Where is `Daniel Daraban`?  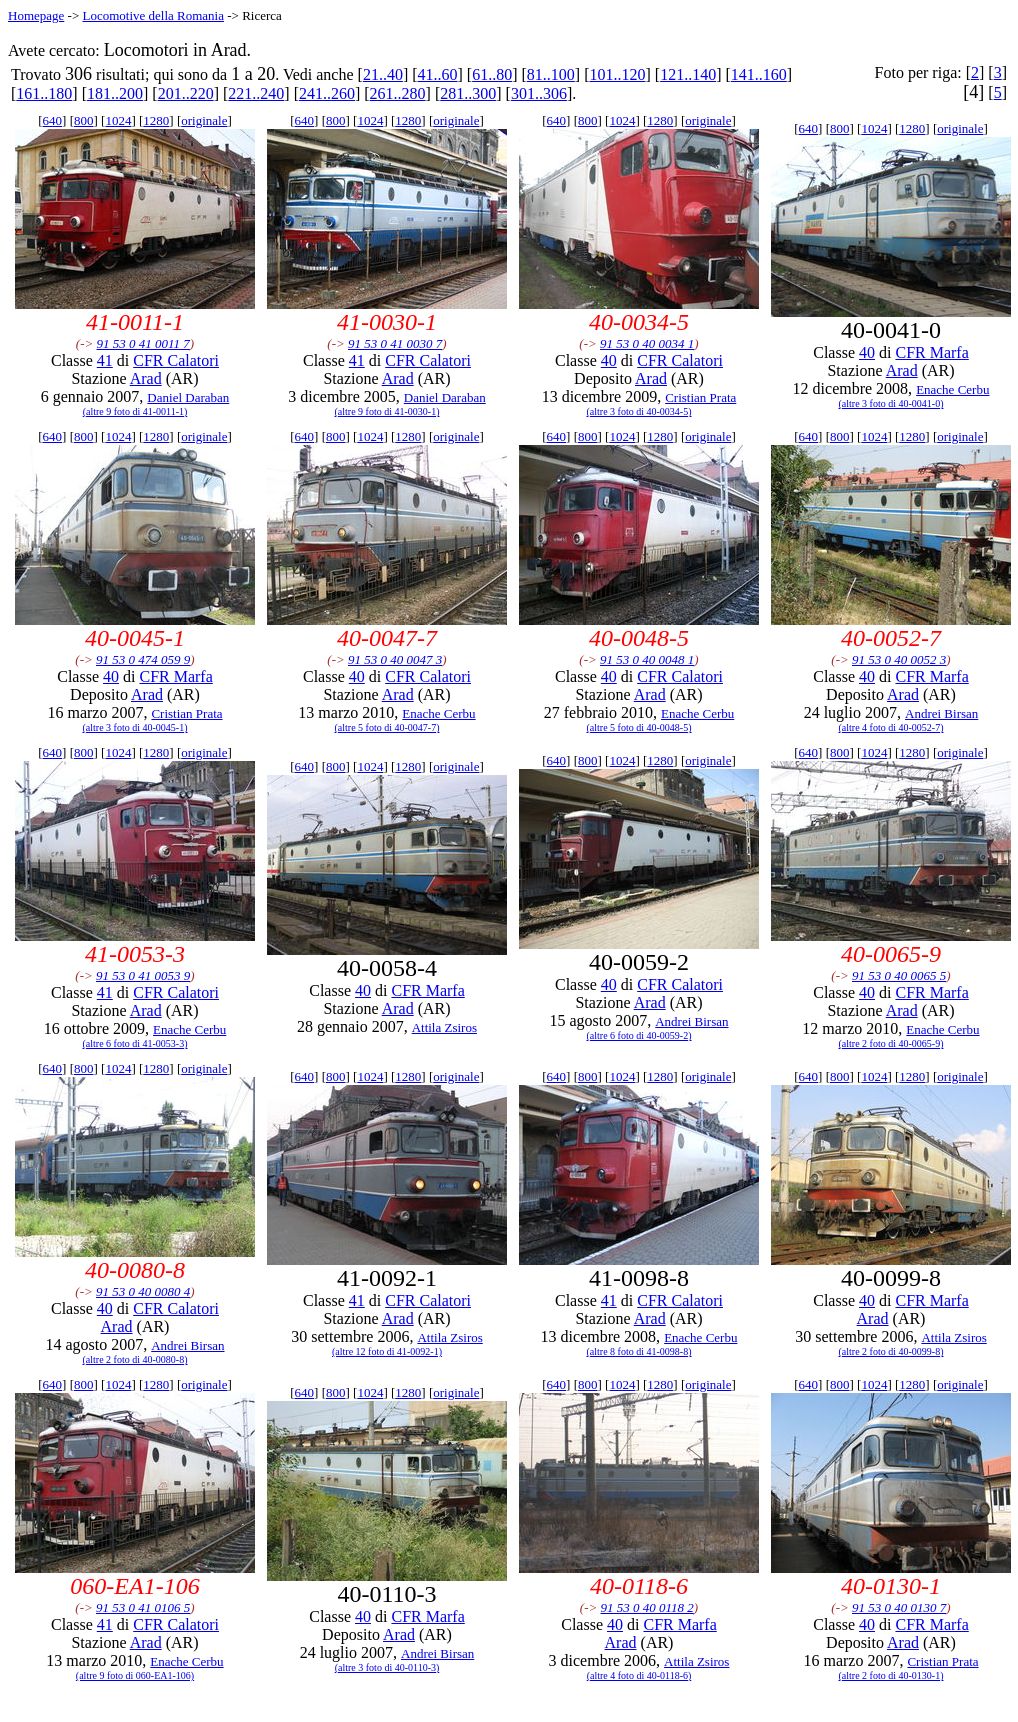 Daniel Daraban is located at coordinates (188, 397).